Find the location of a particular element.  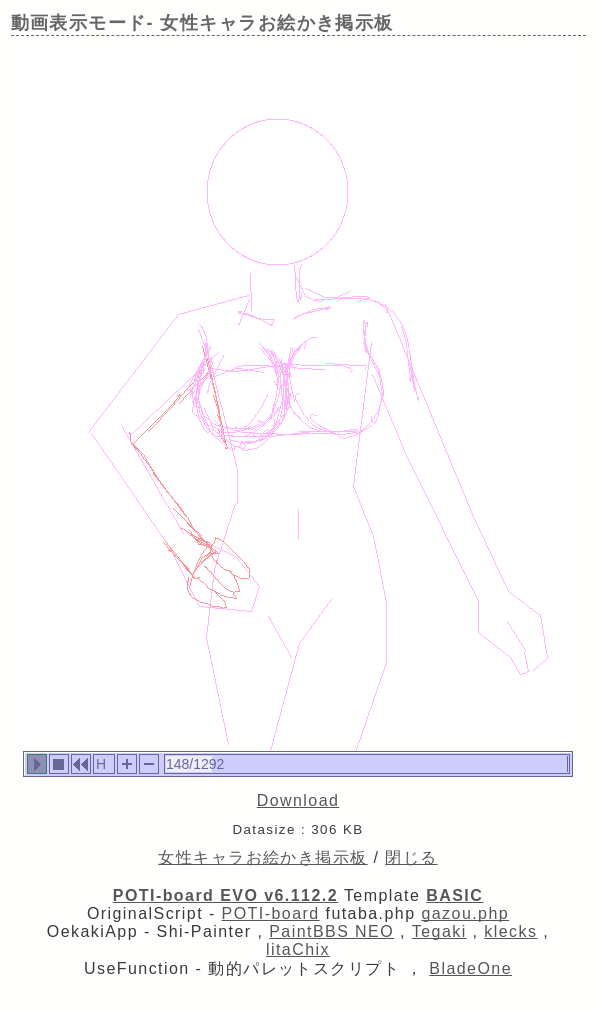

gazou.php is located at coordinates (465, 913).